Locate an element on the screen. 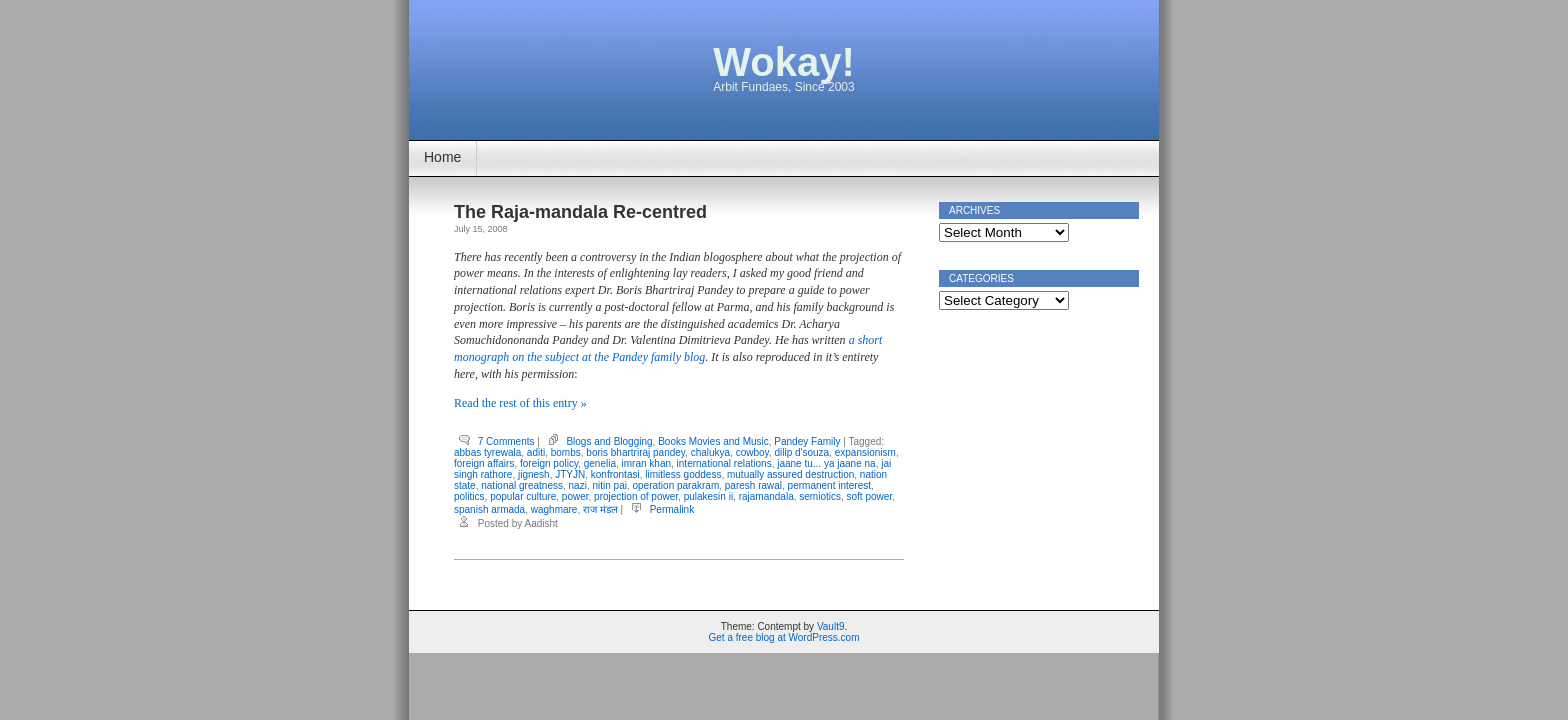 This screenshot has height=720, width=1568. rajamandala is located at coordinates (766, 496).